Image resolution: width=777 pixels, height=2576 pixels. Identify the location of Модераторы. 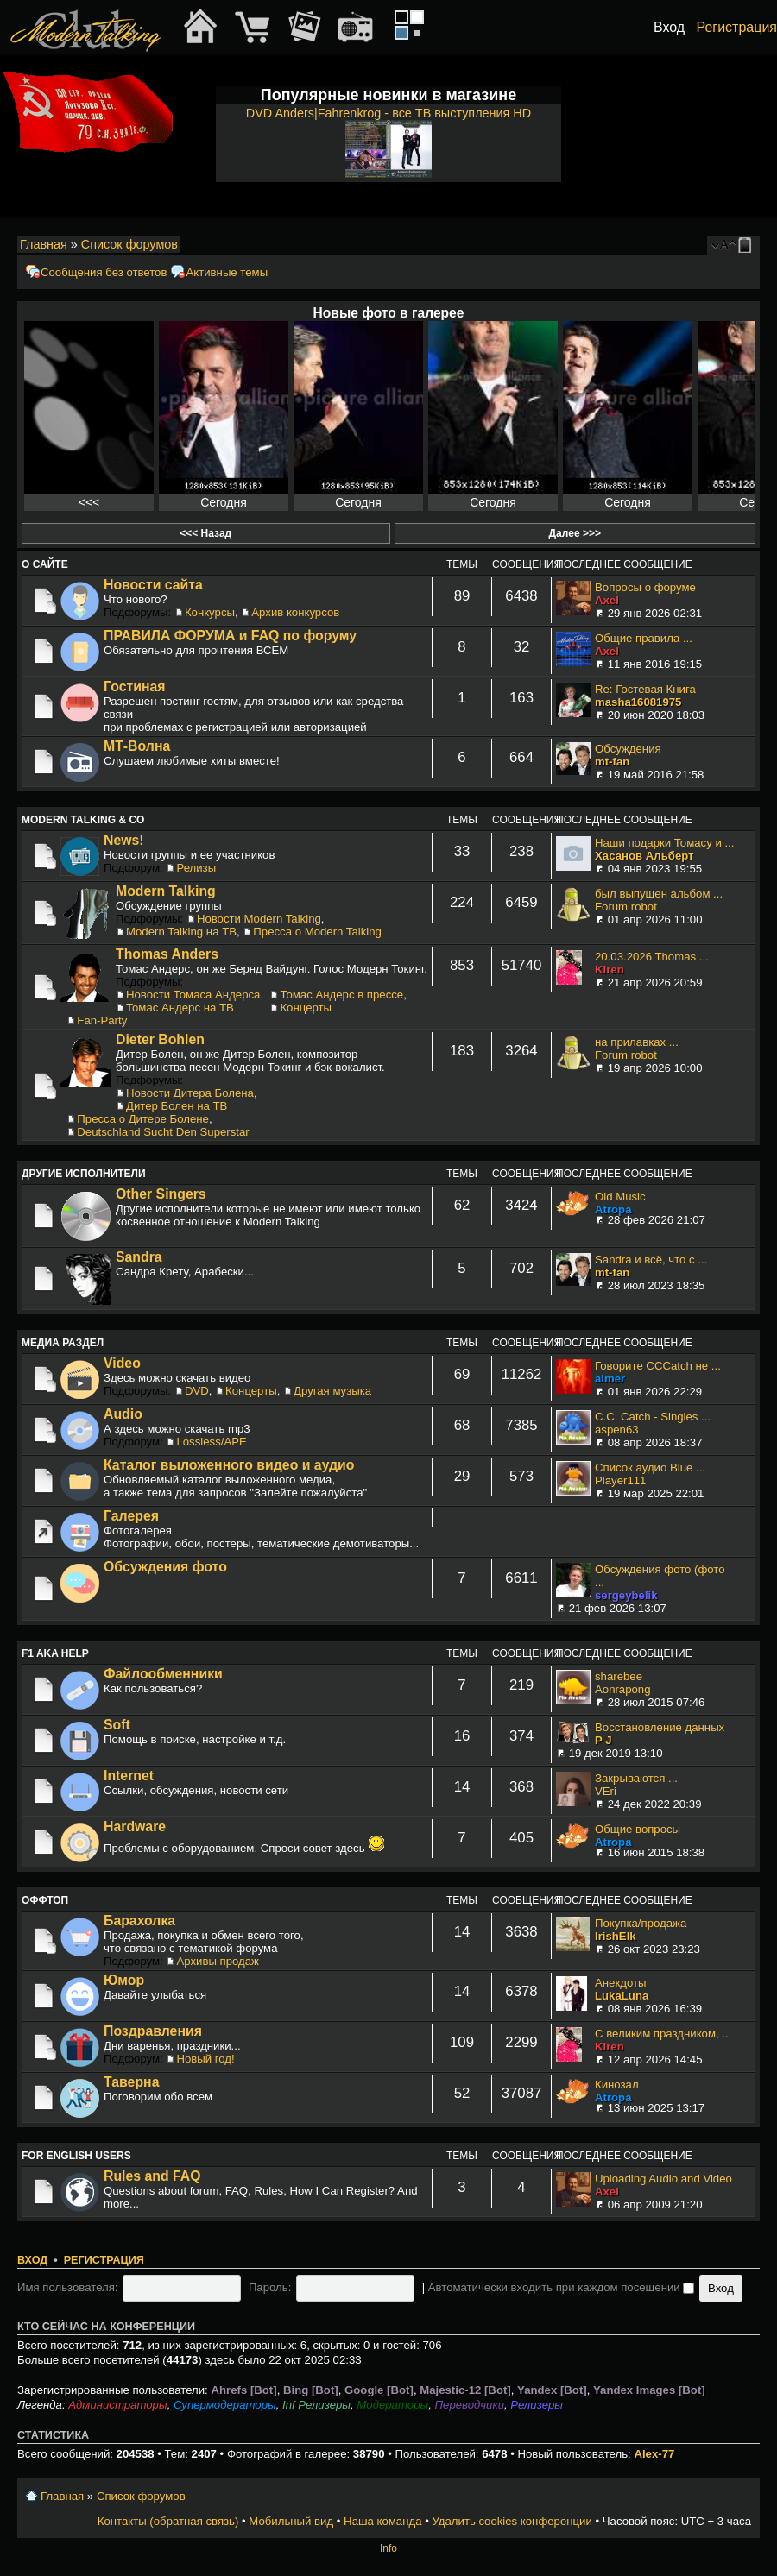
(392, 2404).